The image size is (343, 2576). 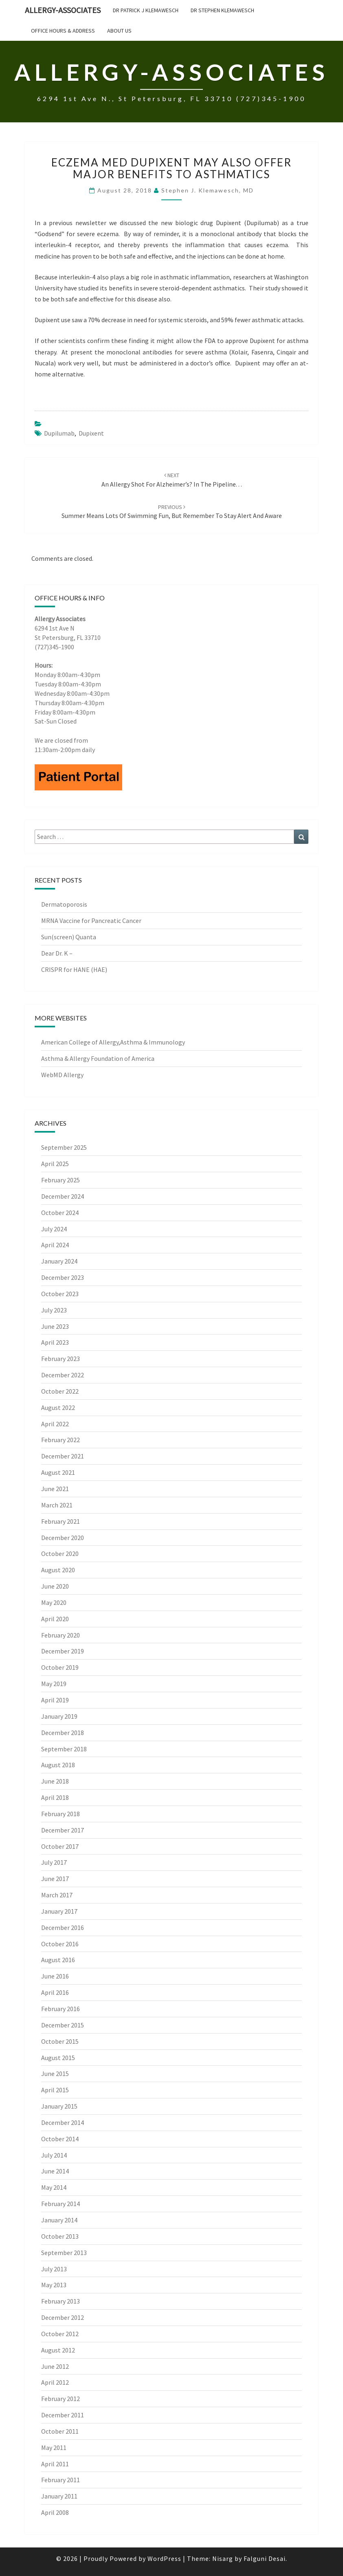 What do you see at coordinates (54, 1229) in the screenshot?
I see `July 2024` at bounding box center [54, 1229].